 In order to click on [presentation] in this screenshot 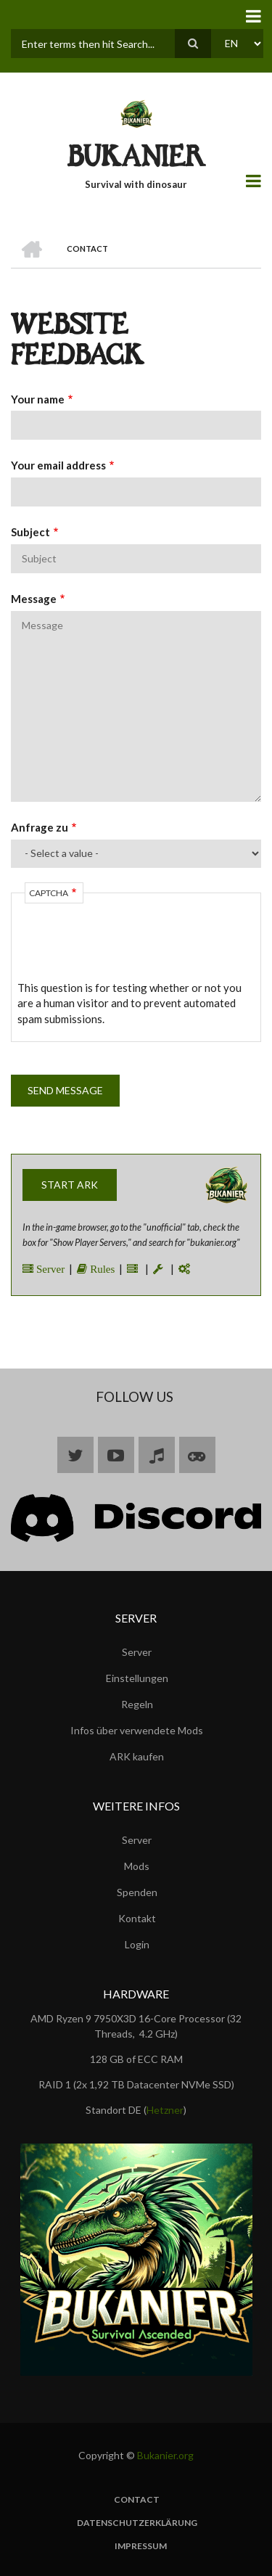, I will do `click(127, 952)`.